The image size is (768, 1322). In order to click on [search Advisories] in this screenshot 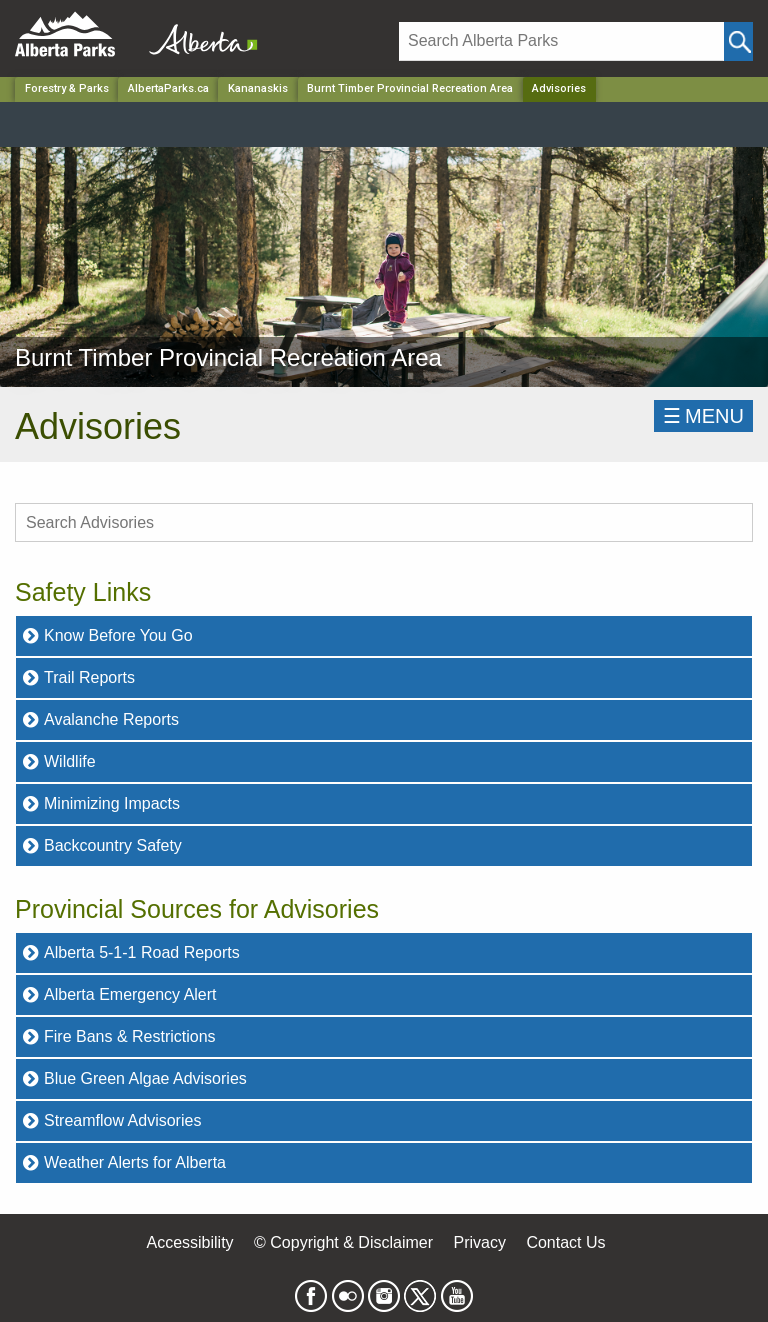, I will do `click(384, 522)`.